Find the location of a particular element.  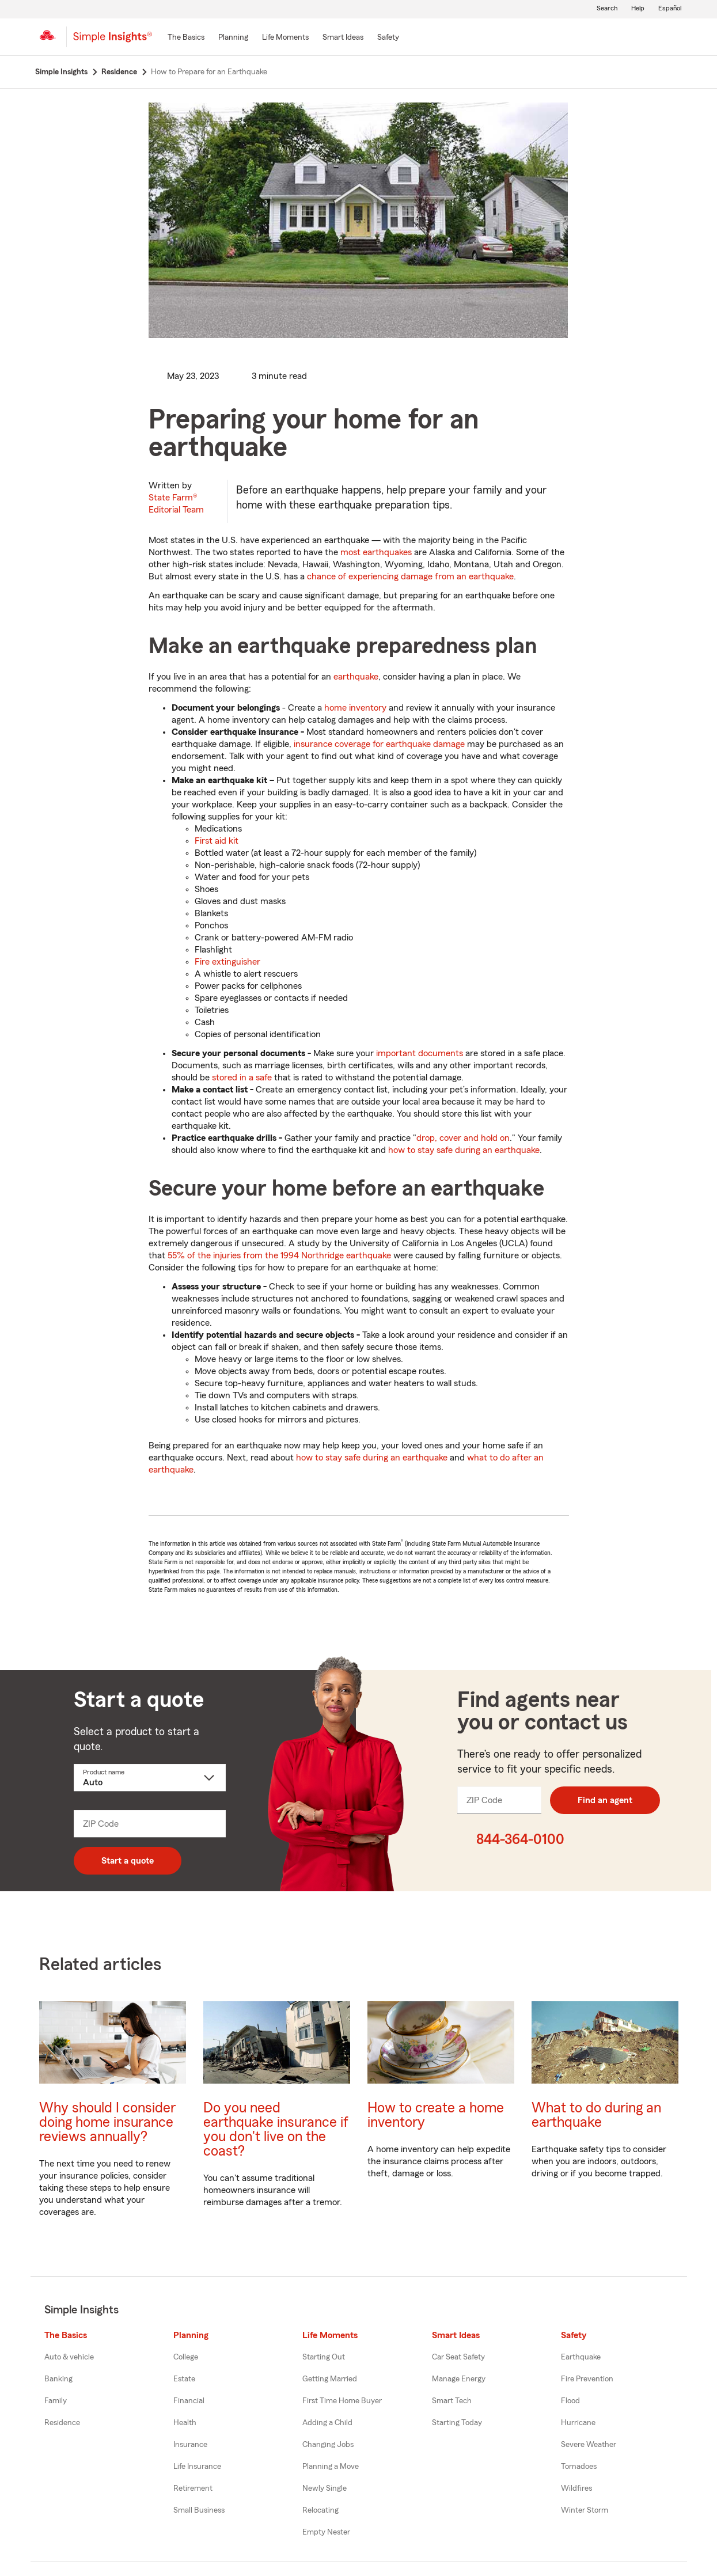

Tornadoes is located at coordinates (579, 2467).